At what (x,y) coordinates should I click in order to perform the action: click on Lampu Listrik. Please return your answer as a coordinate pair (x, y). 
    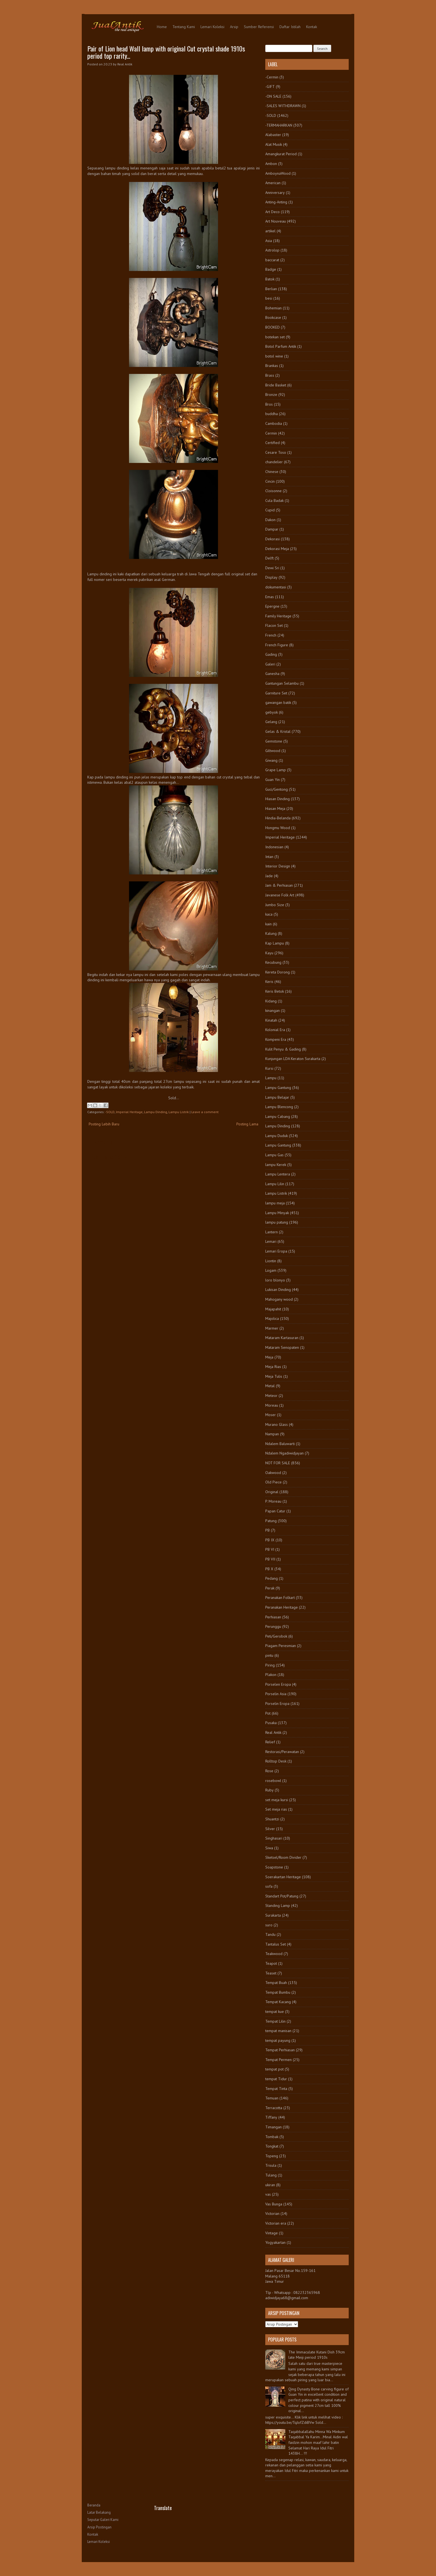
    Looking at the image, I should click on (179, 1112).